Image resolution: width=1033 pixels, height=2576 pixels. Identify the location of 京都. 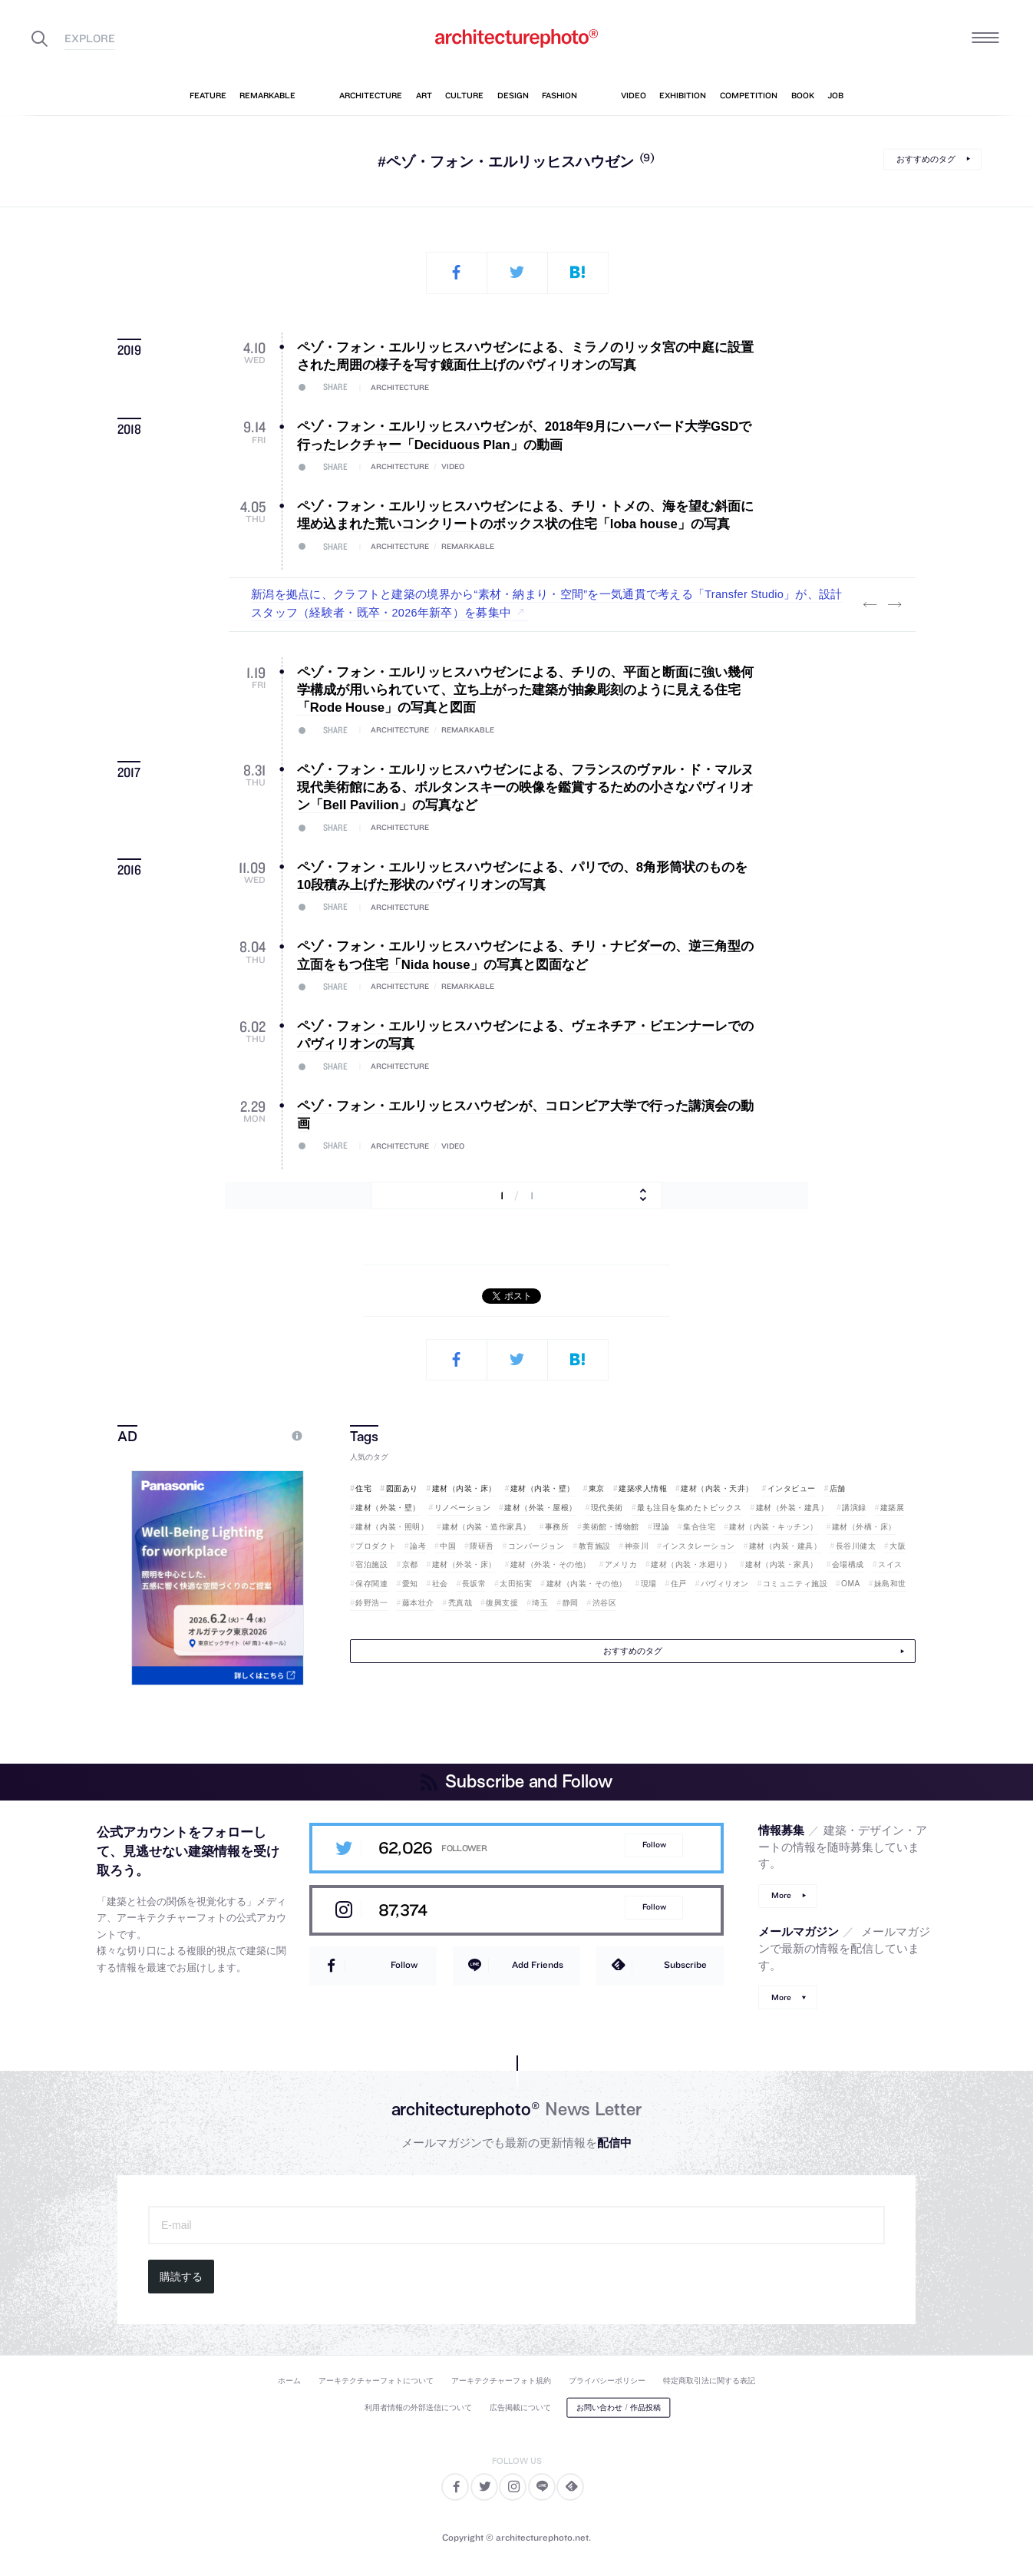
(410, 1564).